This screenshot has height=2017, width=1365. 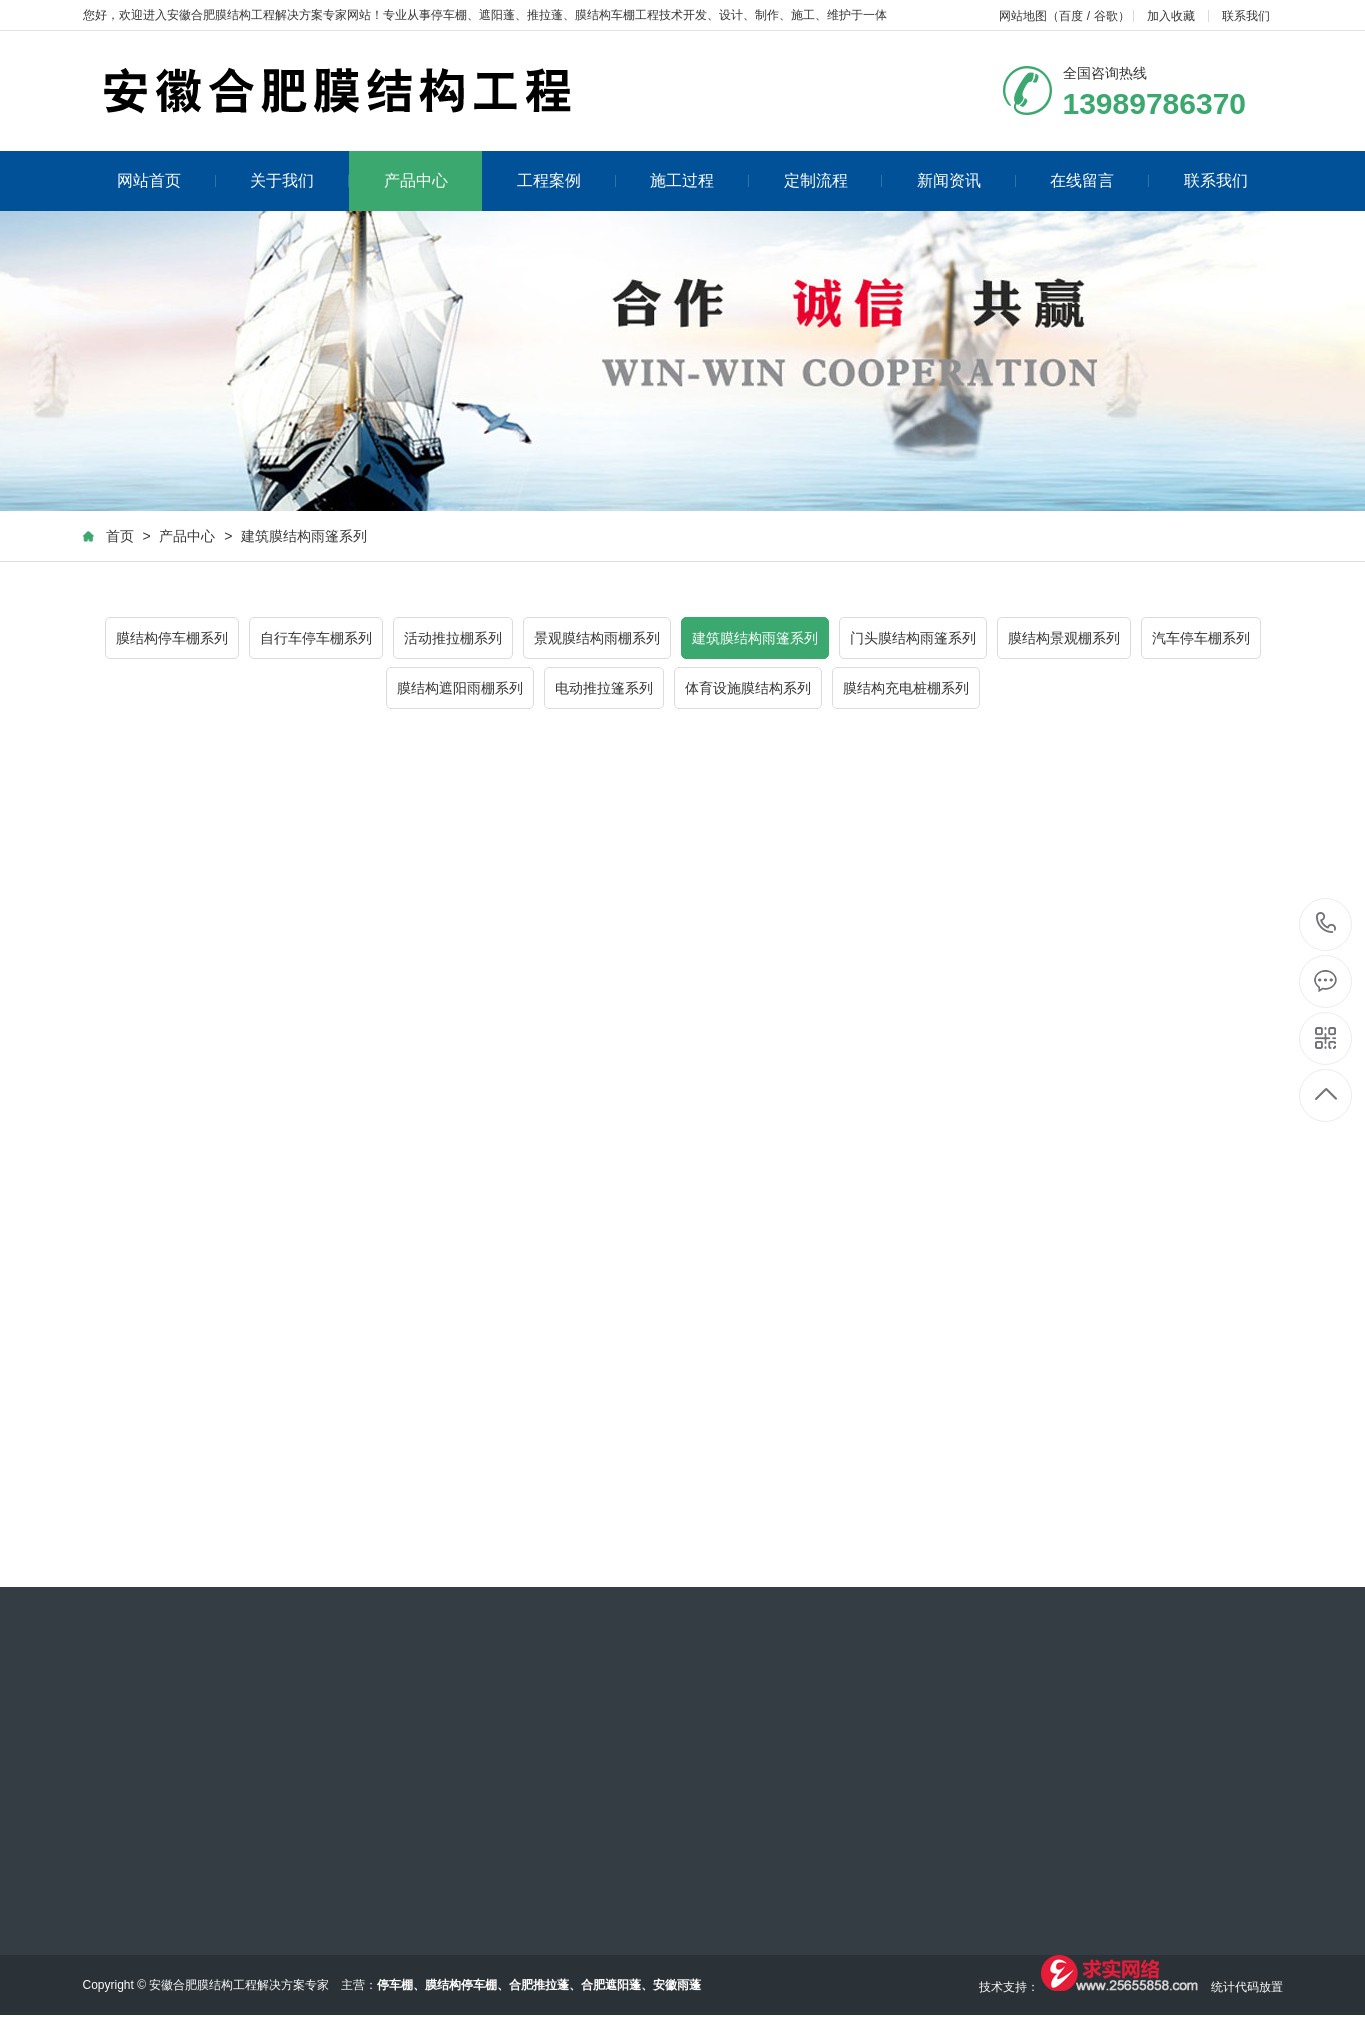 I want to click on 百度, so click(x=1071, y=16).